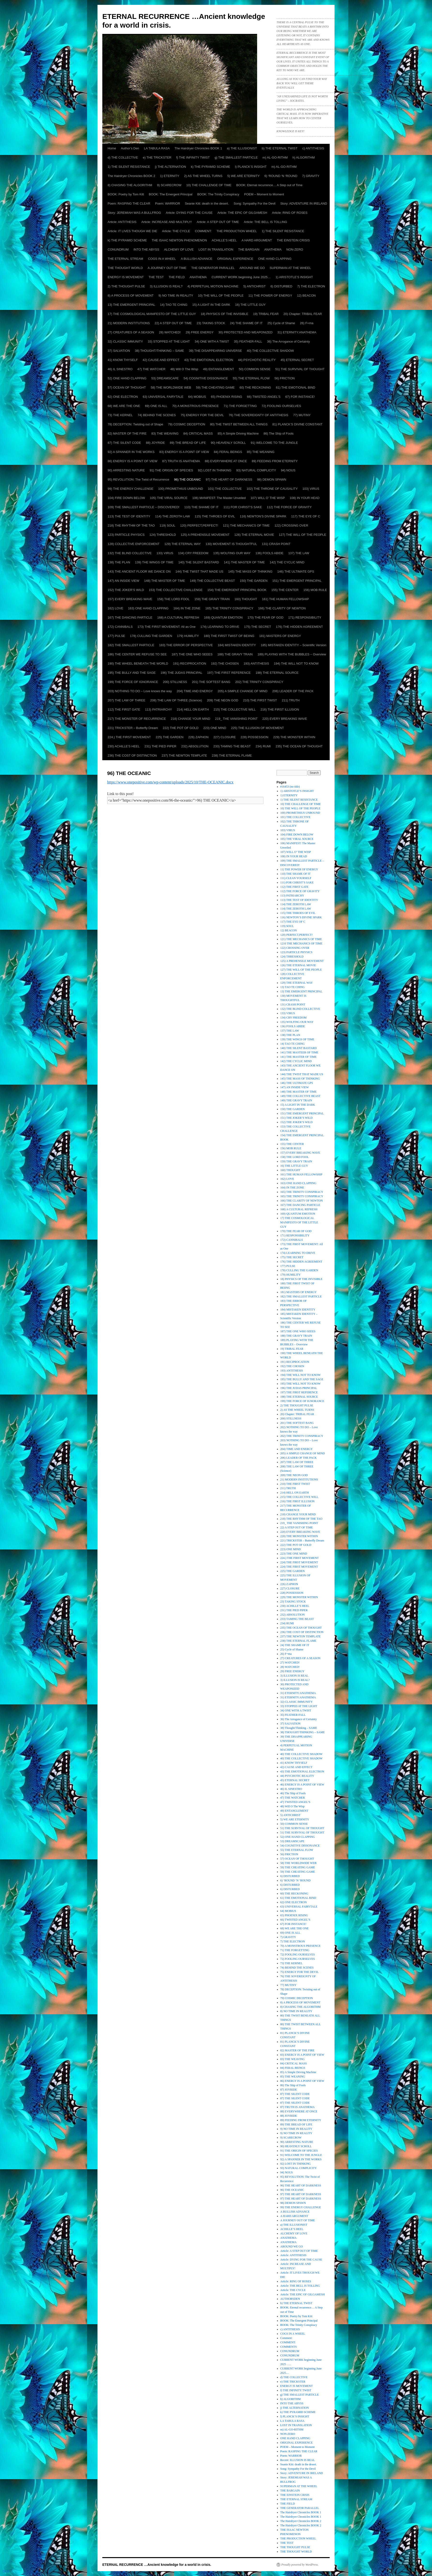 This screenshot has width=432, height=2576. What do you see at coordinates (126, 286) in the screenshot?
I see `2) THE THOUGHT PULSE` at bounding box center [126, 286].